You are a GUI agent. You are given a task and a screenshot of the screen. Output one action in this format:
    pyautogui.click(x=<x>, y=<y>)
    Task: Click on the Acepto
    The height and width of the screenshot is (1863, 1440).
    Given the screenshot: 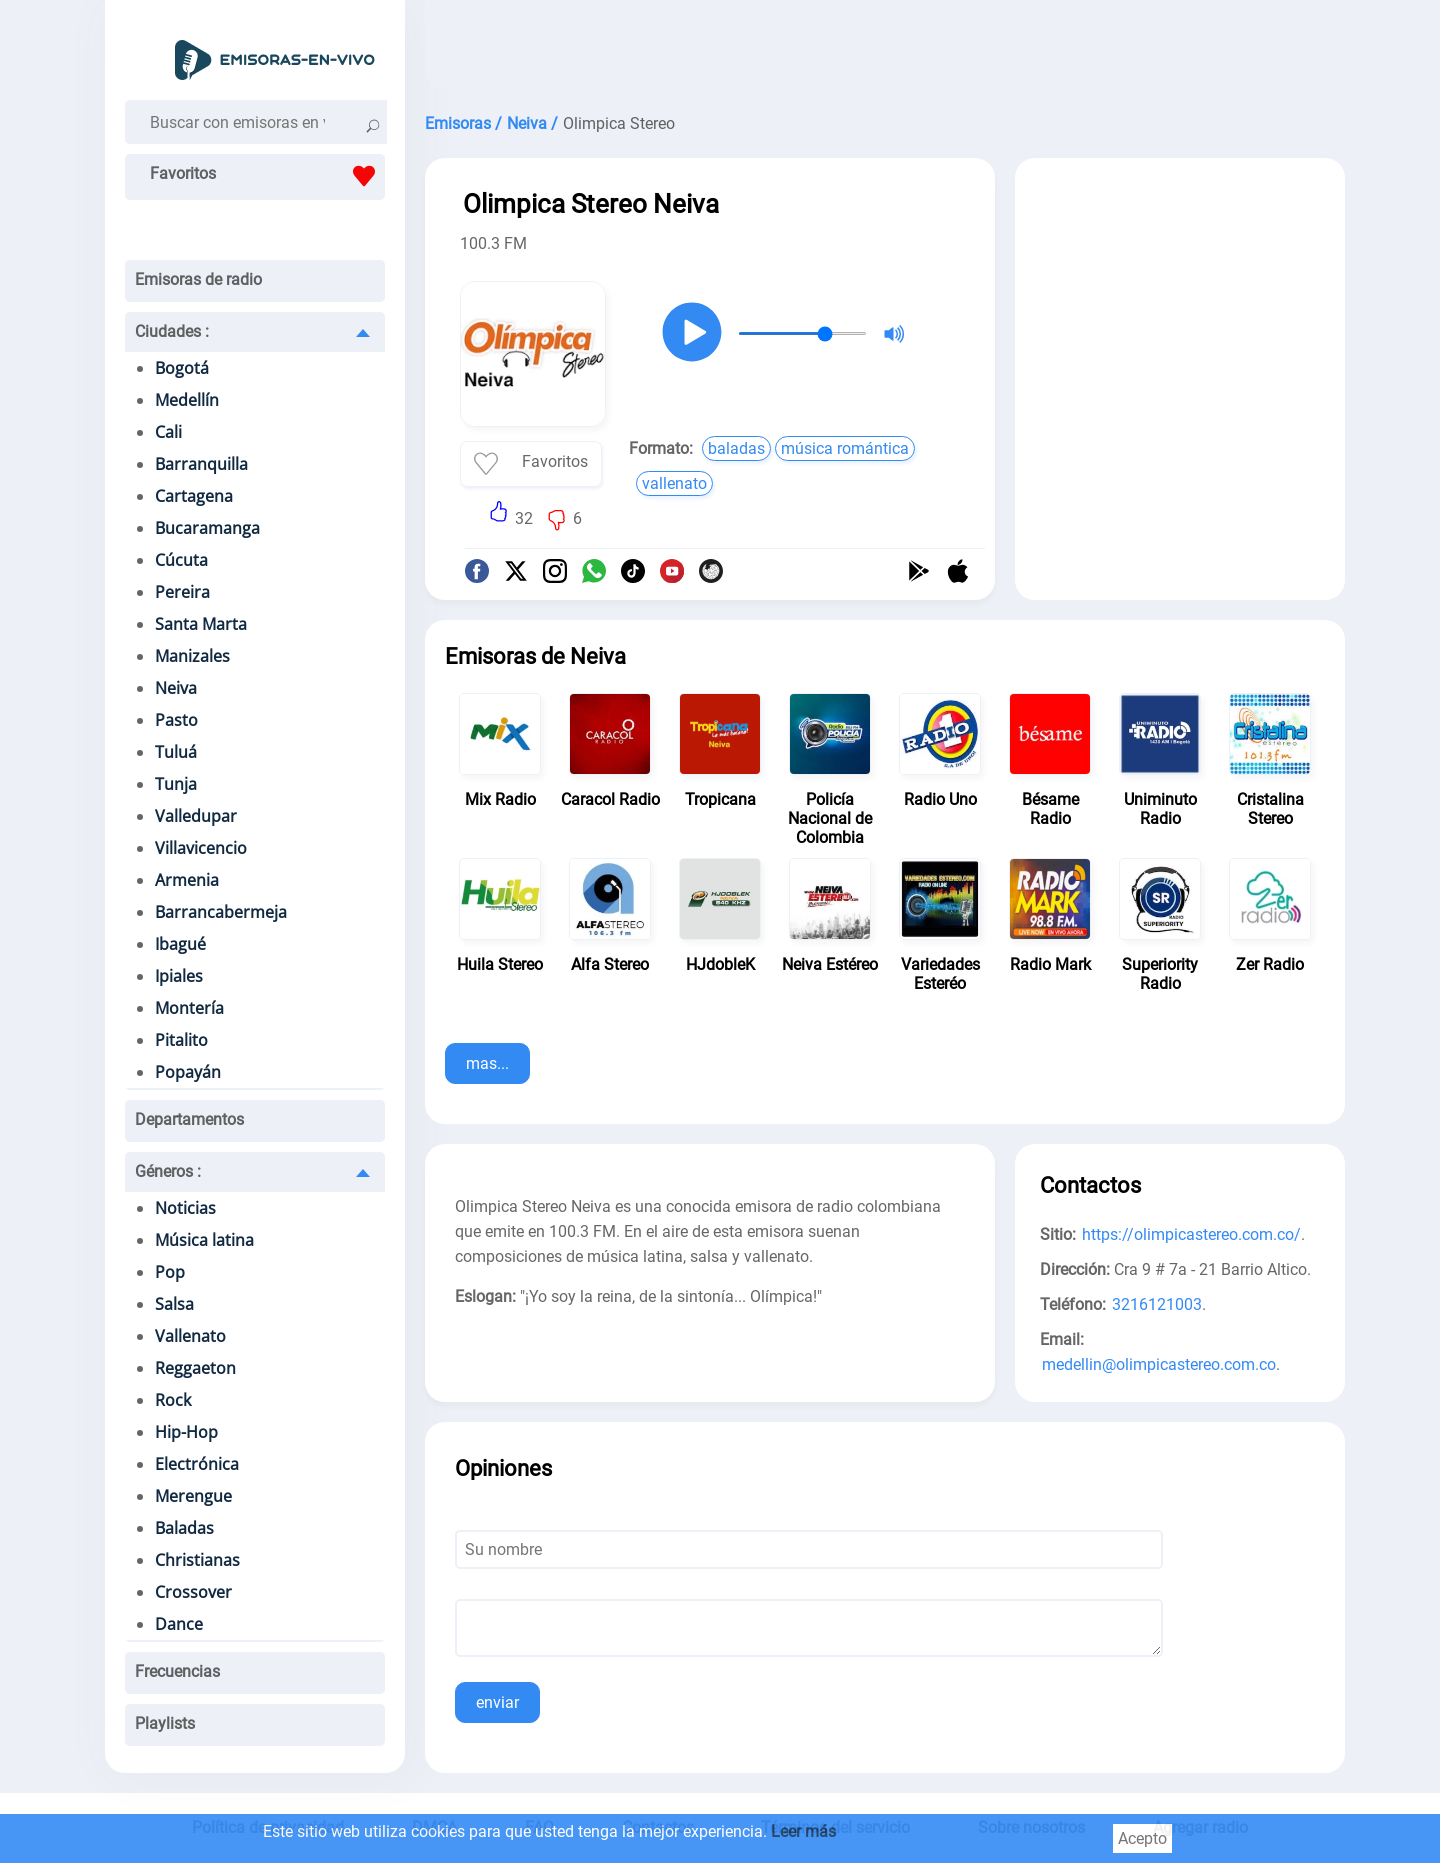 What is the action you would take?
    pyautogui.click(x=1142, y=1838)
    